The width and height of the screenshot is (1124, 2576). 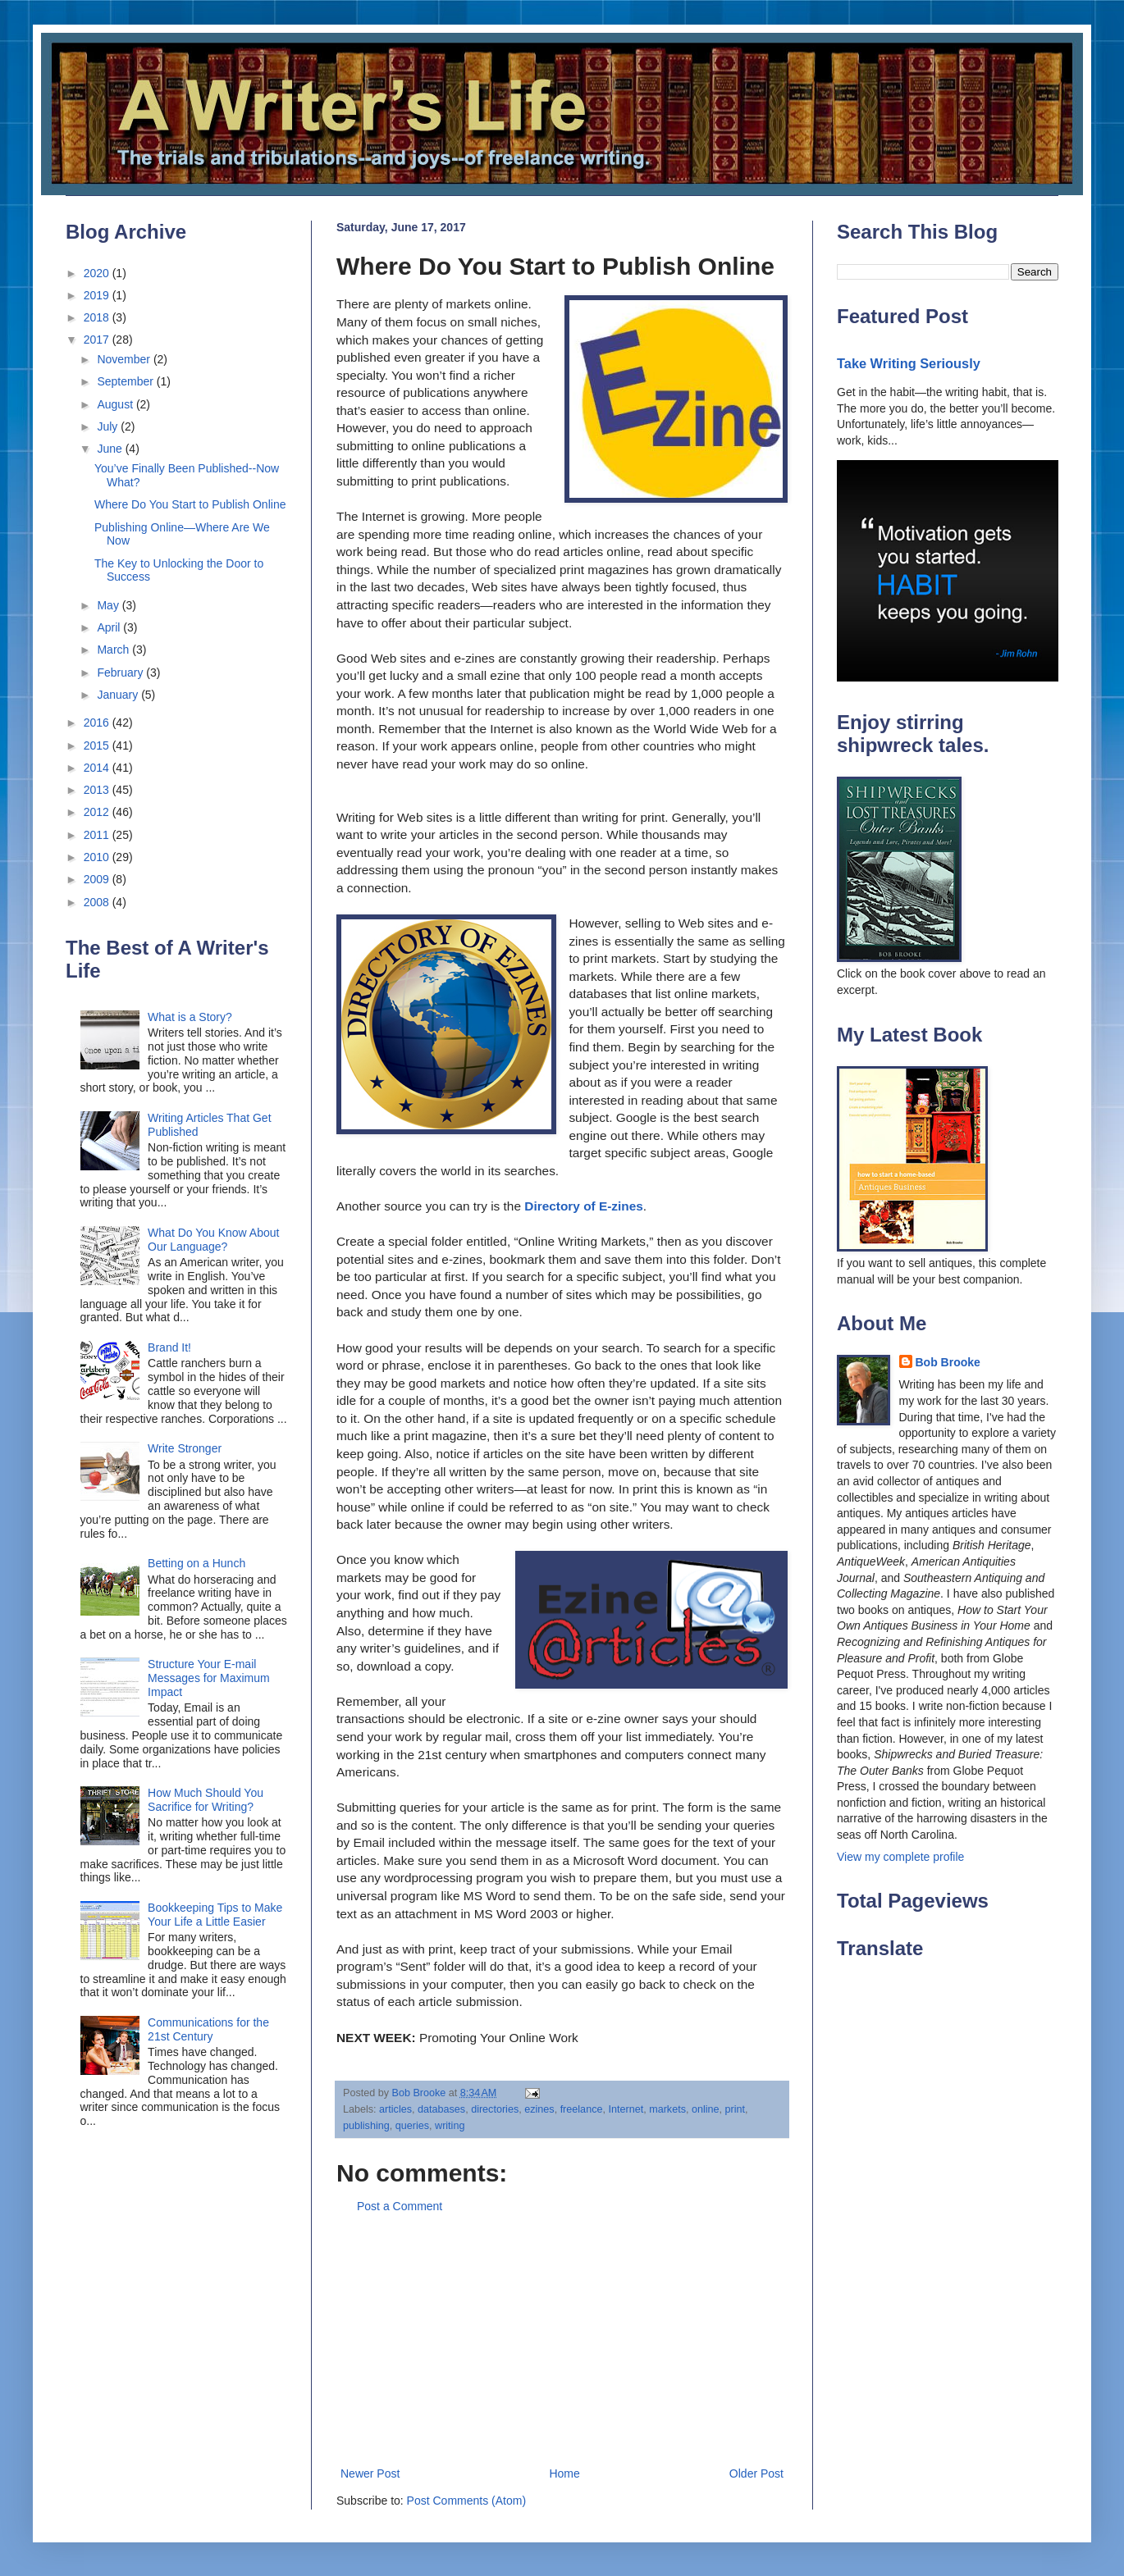 I want to click on Home, so click(x=564, y=2473).